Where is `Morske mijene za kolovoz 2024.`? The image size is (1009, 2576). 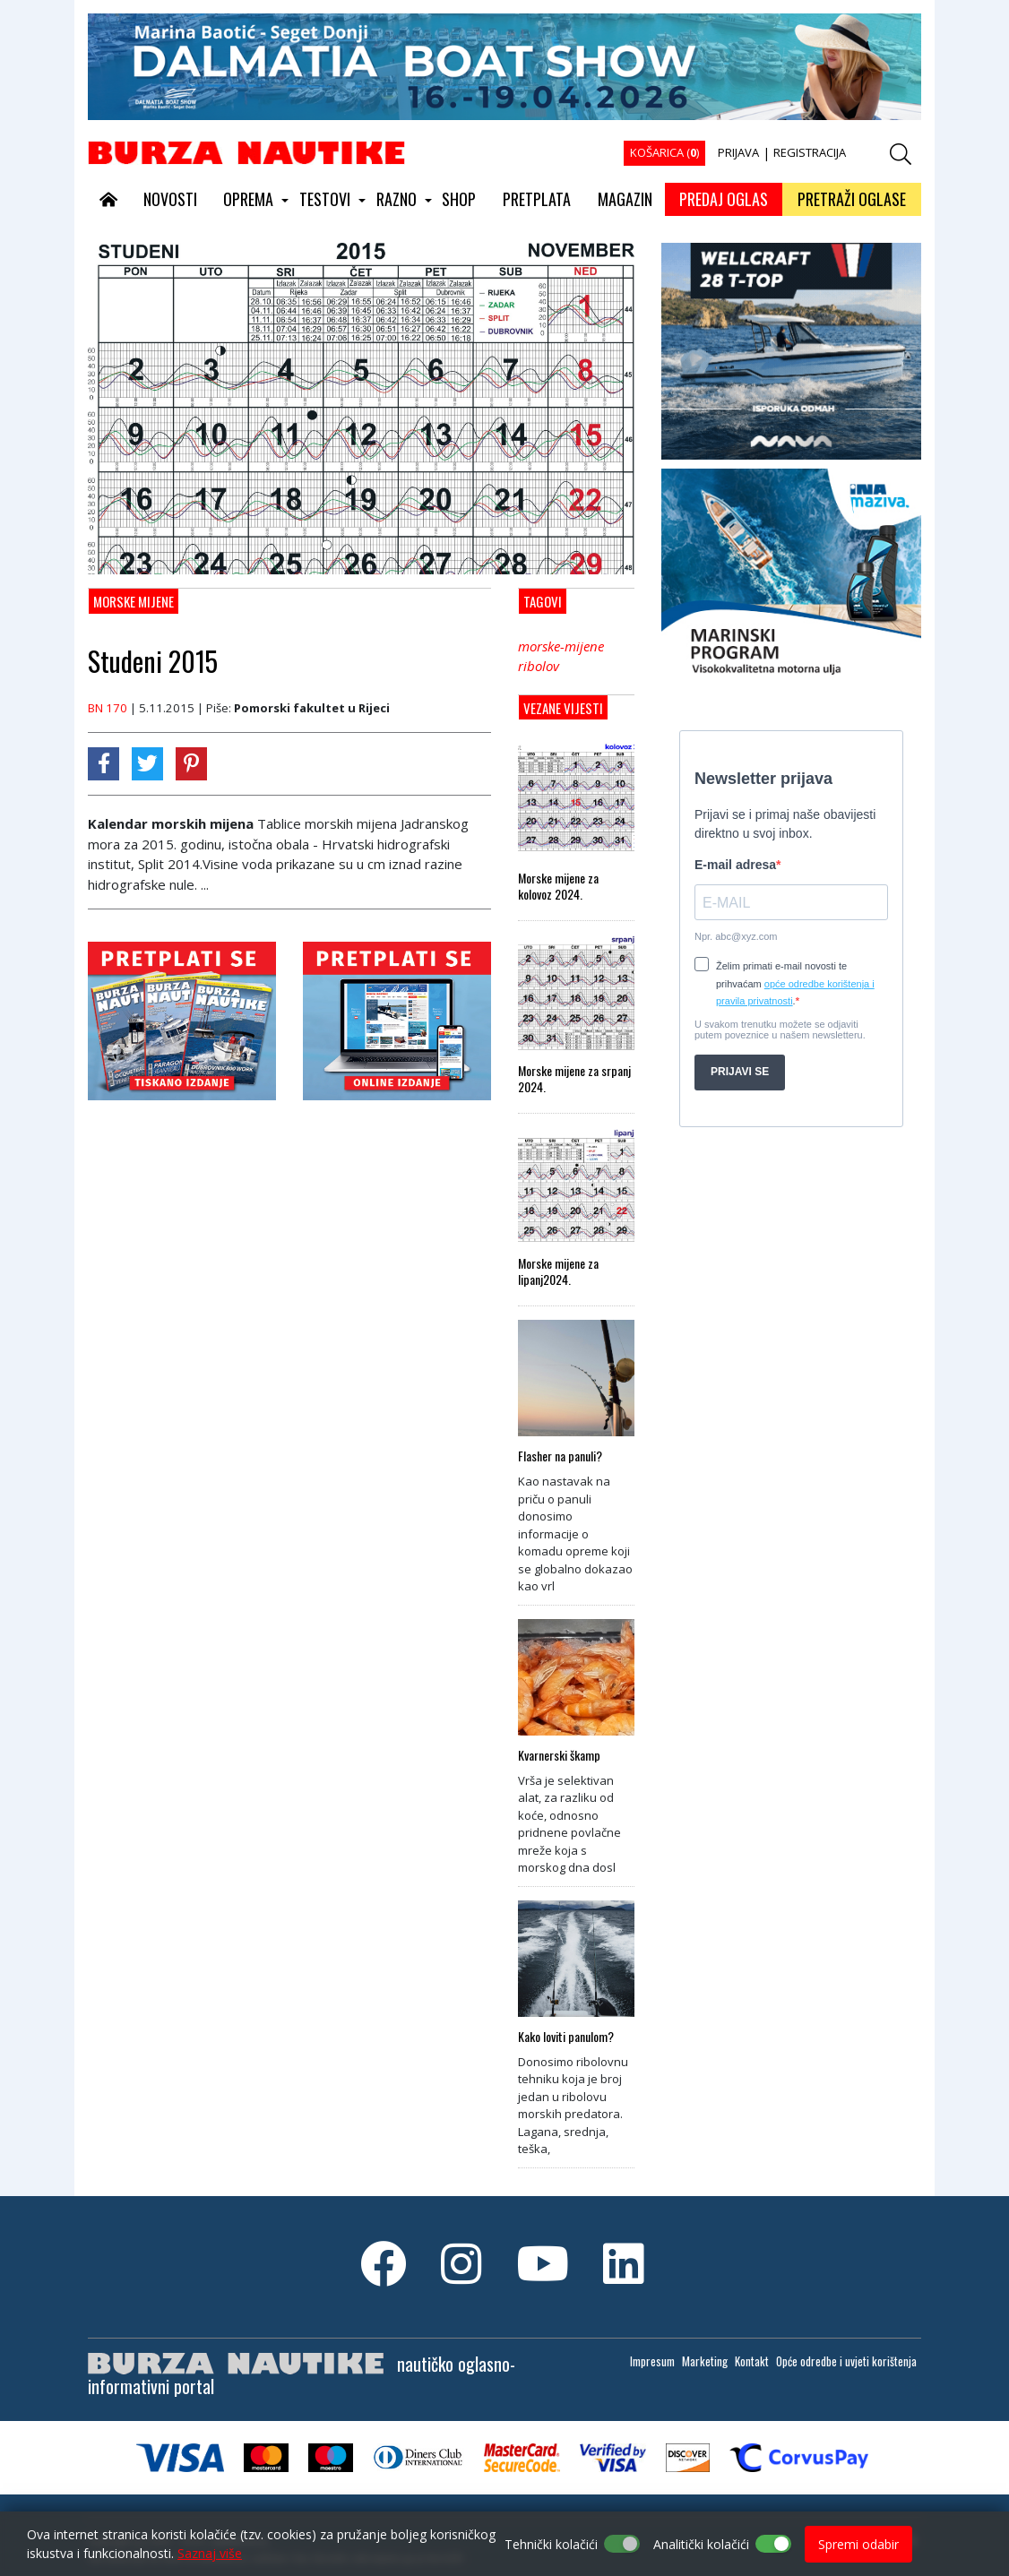 Morske mijene za kolovoz 2024. is located at coordinates (558, 886).